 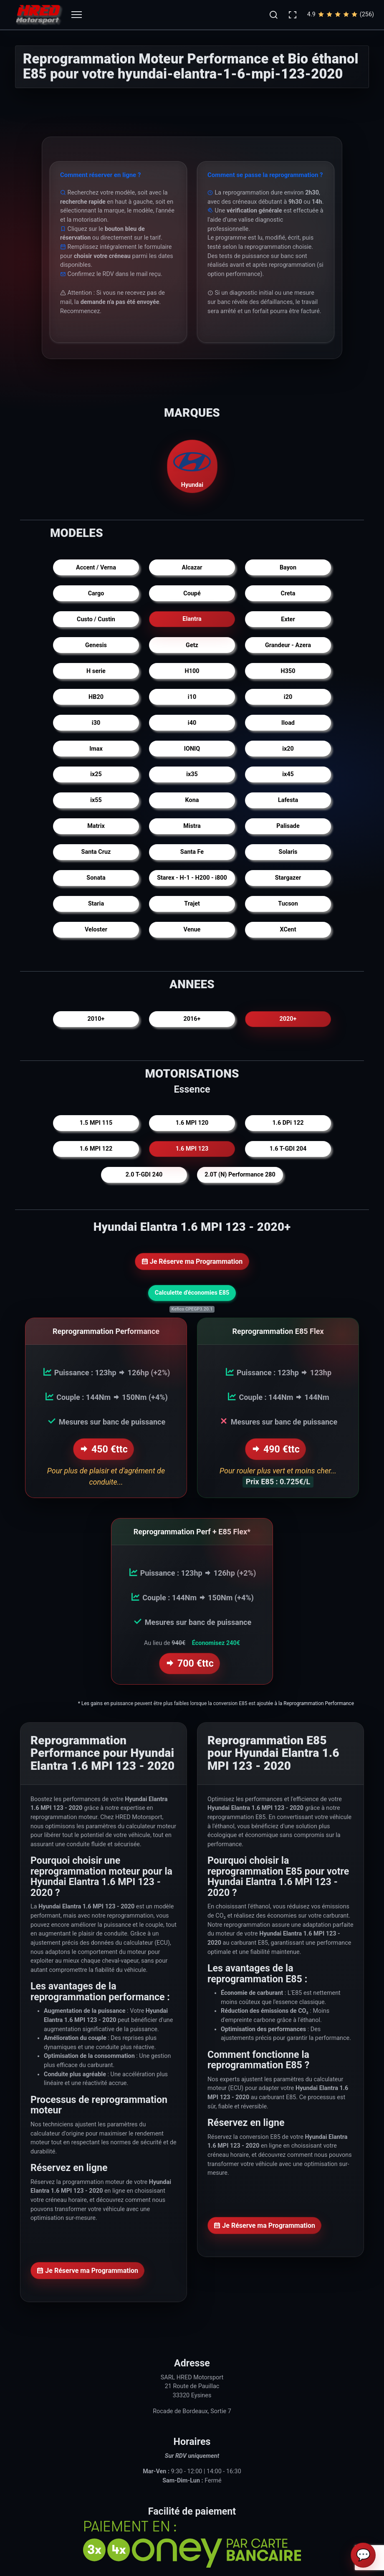 I want to click on Lafesta, so click(x=288, y=800).